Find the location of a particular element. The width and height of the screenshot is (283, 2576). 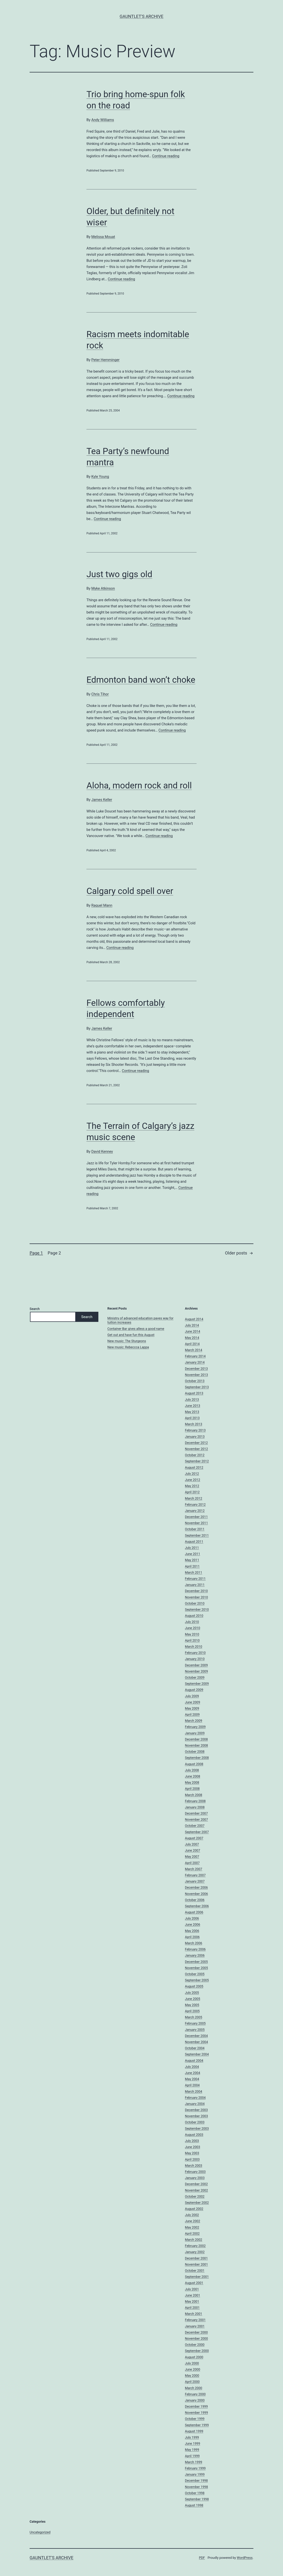

Container Bar gives alleys a good name is located at coordinates (135, 1329).